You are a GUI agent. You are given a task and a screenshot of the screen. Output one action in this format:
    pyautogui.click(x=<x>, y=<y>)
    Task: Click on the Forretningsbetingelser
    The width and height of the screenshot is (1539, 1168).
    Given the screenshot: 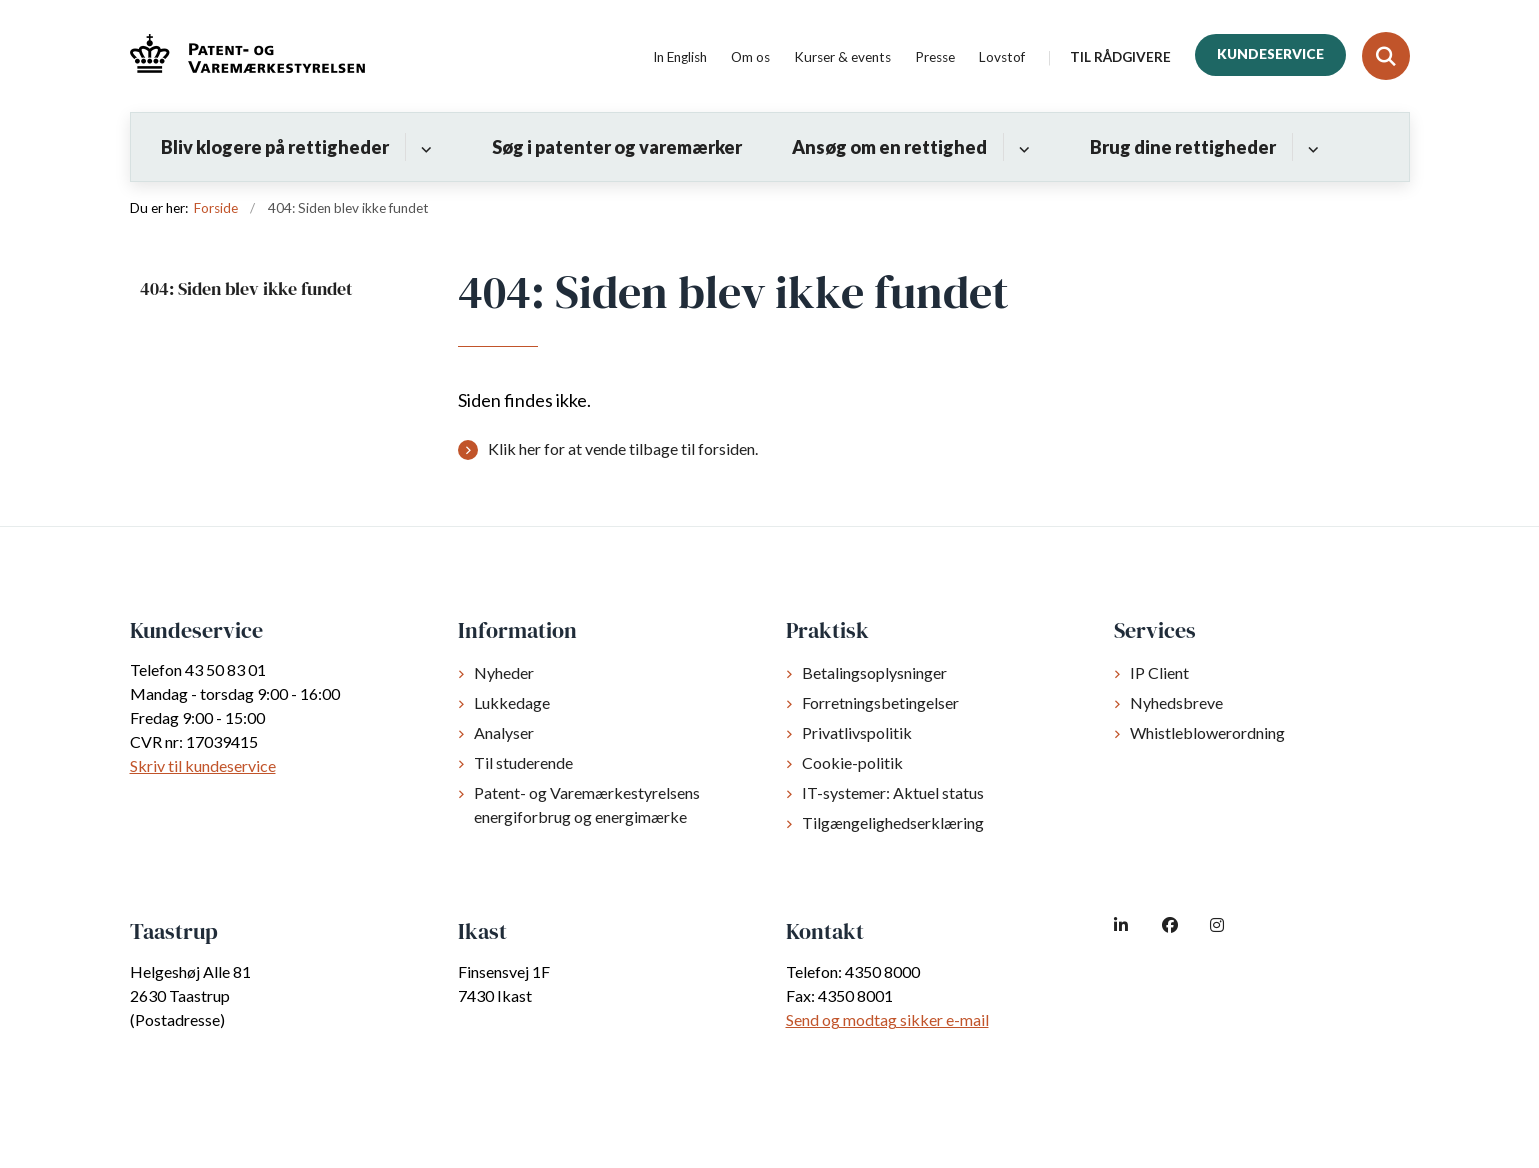 What is the action you would take?
    pyautogui.click(x=880, y=702)
    